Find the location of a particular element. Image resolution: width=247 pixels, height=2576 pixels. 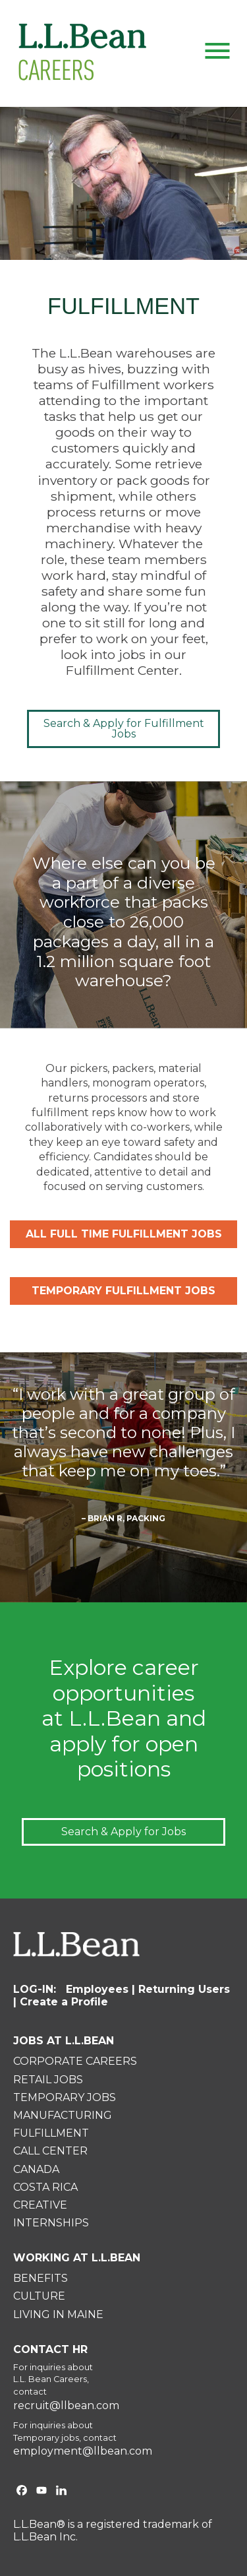

Employees is located at coordinates (97, 1989).